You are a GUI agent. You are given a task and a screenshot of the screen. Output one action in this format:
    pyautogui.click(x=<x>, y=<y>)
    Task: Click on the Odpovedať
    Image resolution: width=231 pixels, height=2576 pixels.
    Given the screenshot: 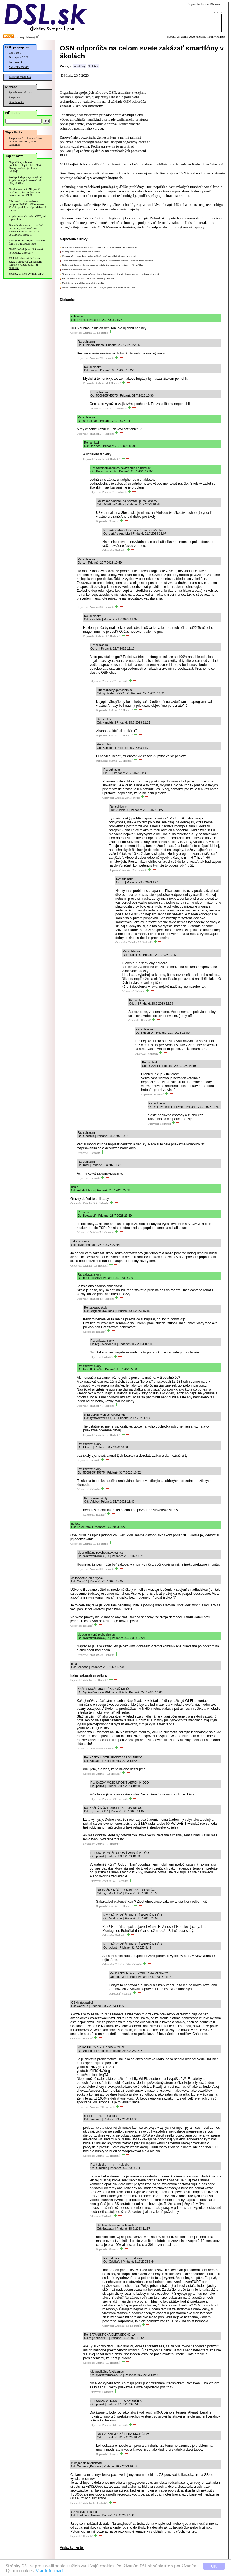 What is the action you would take?
    pyautogui.click(x=76, y=333)
    